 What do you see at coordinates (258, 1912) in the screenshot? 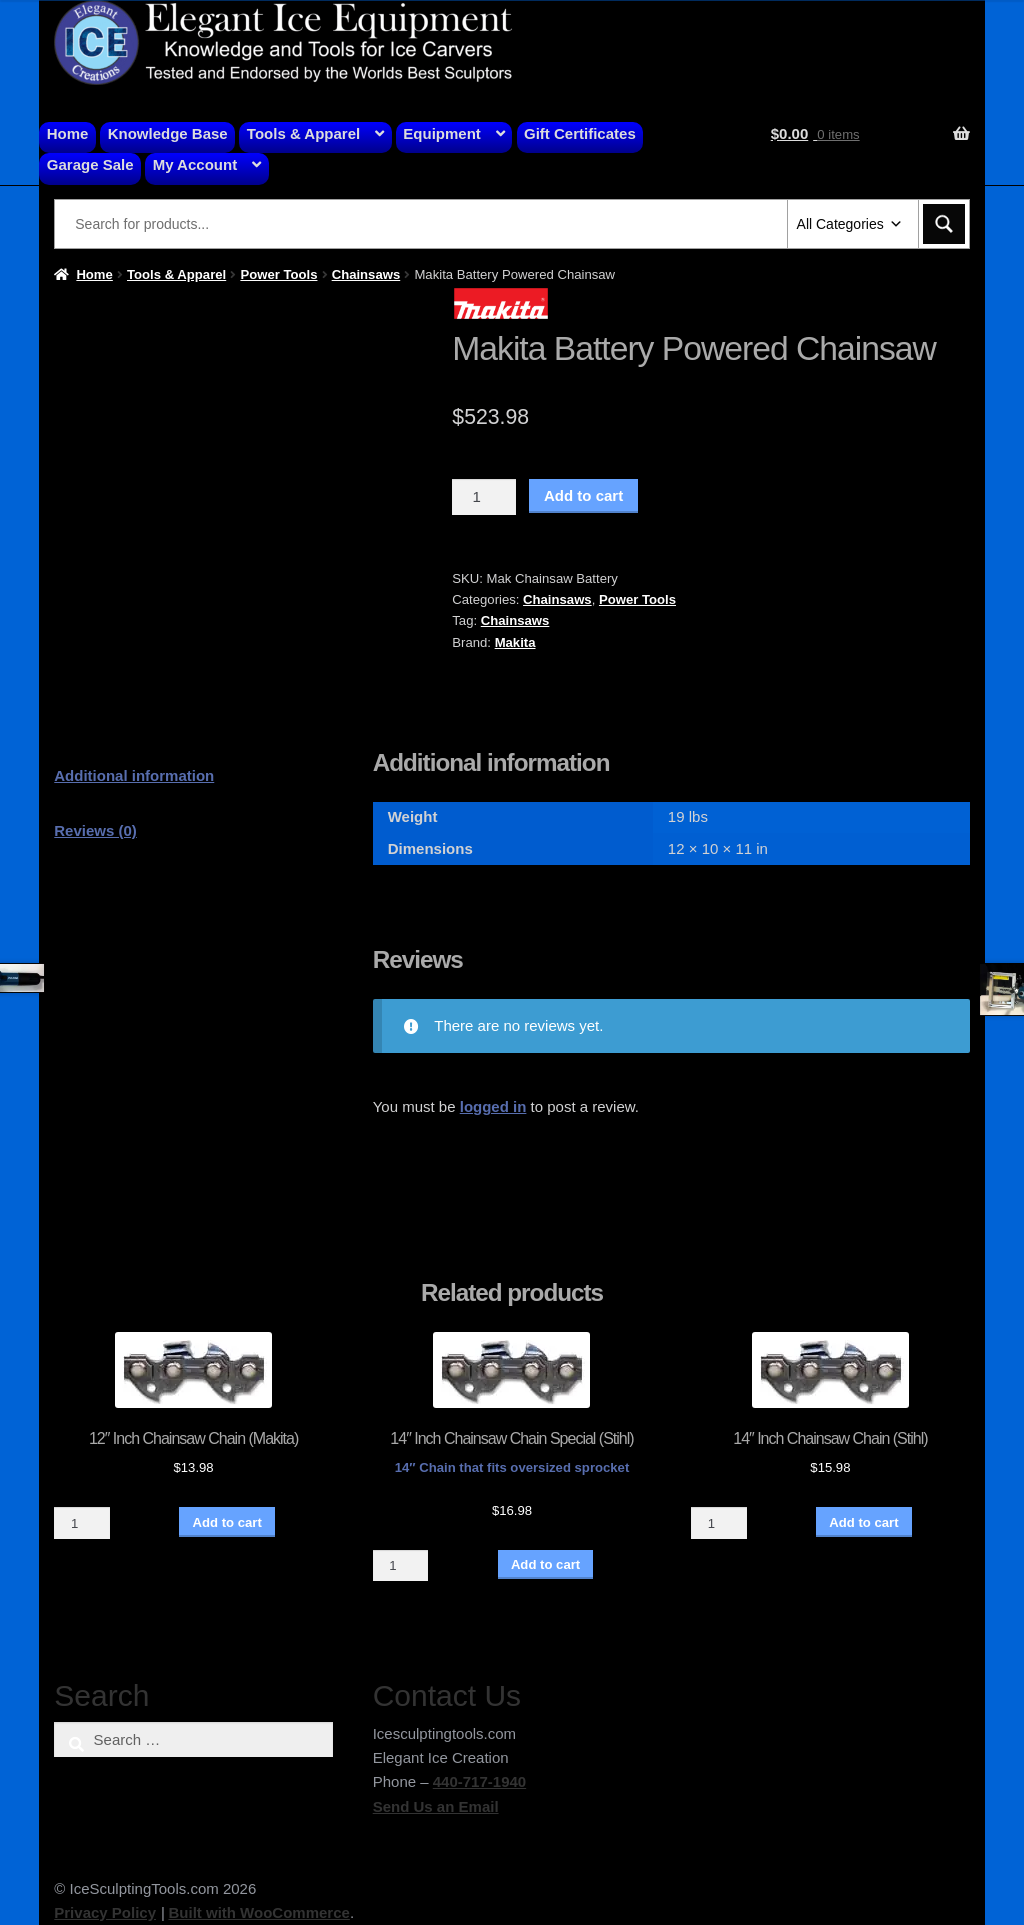
I see `Built with WooCommerce` at bounding box center [258, 1912].